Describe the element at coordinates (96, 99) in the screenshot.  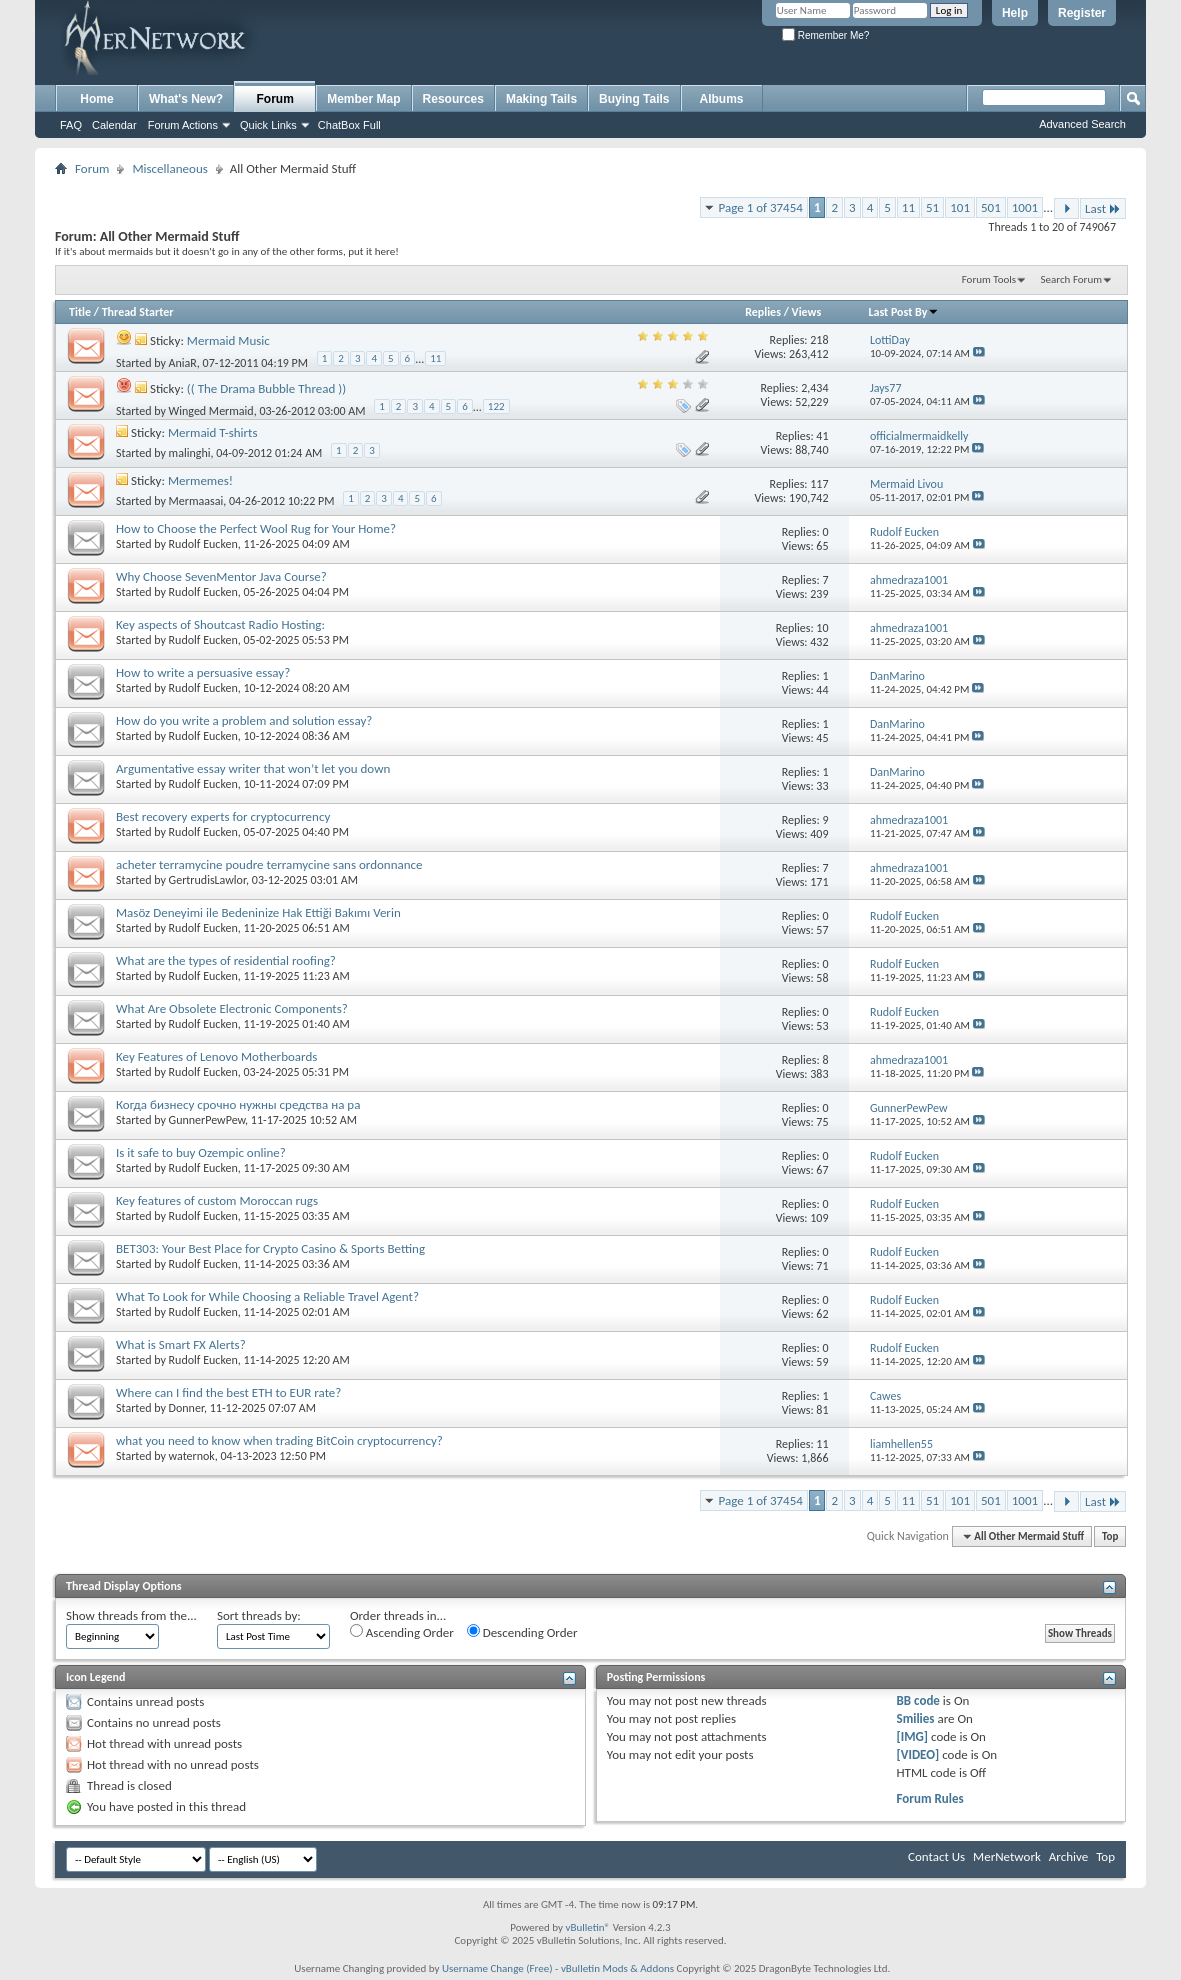
I see `Home` at that location.